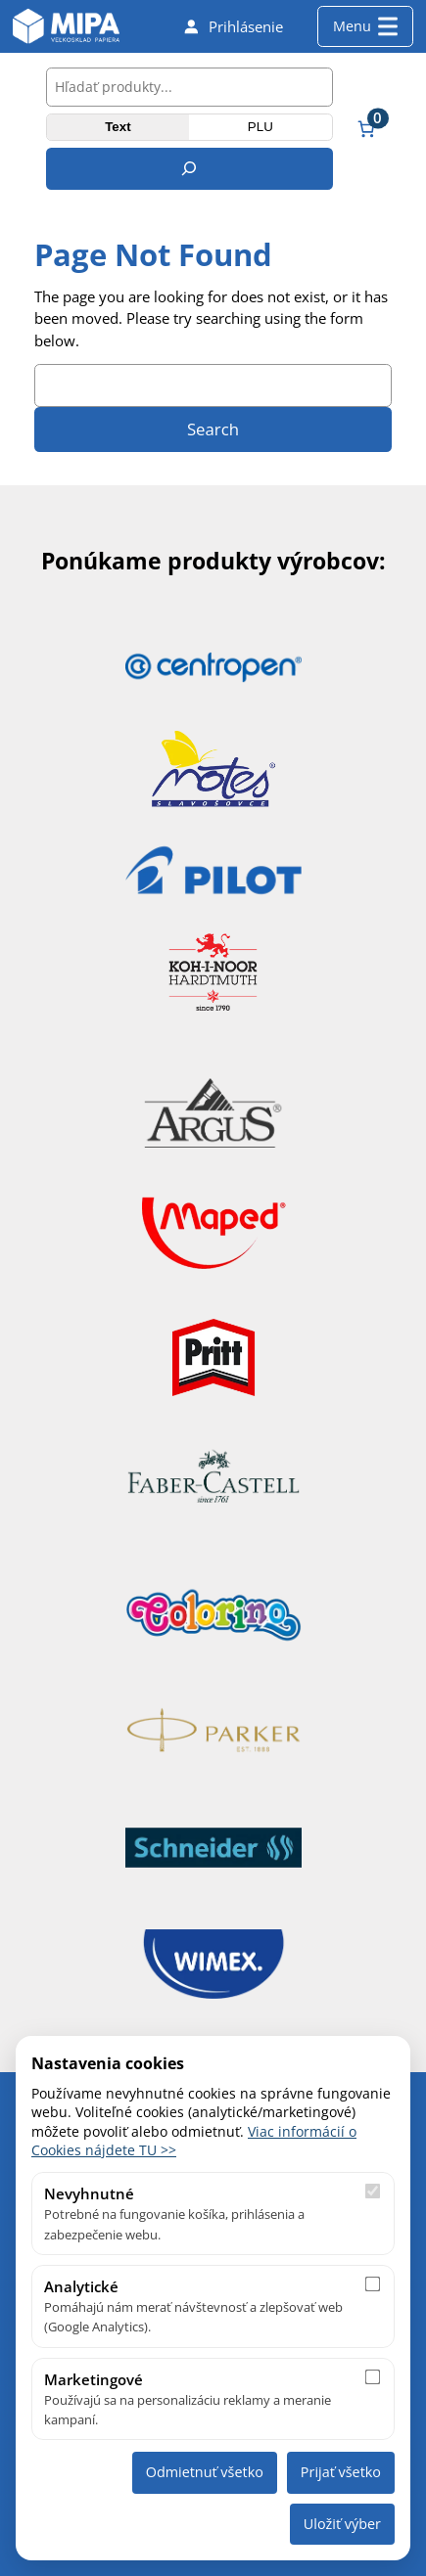  Describe the element at coordinates (213, 429) in the screenshot. I see `Search` at that location.